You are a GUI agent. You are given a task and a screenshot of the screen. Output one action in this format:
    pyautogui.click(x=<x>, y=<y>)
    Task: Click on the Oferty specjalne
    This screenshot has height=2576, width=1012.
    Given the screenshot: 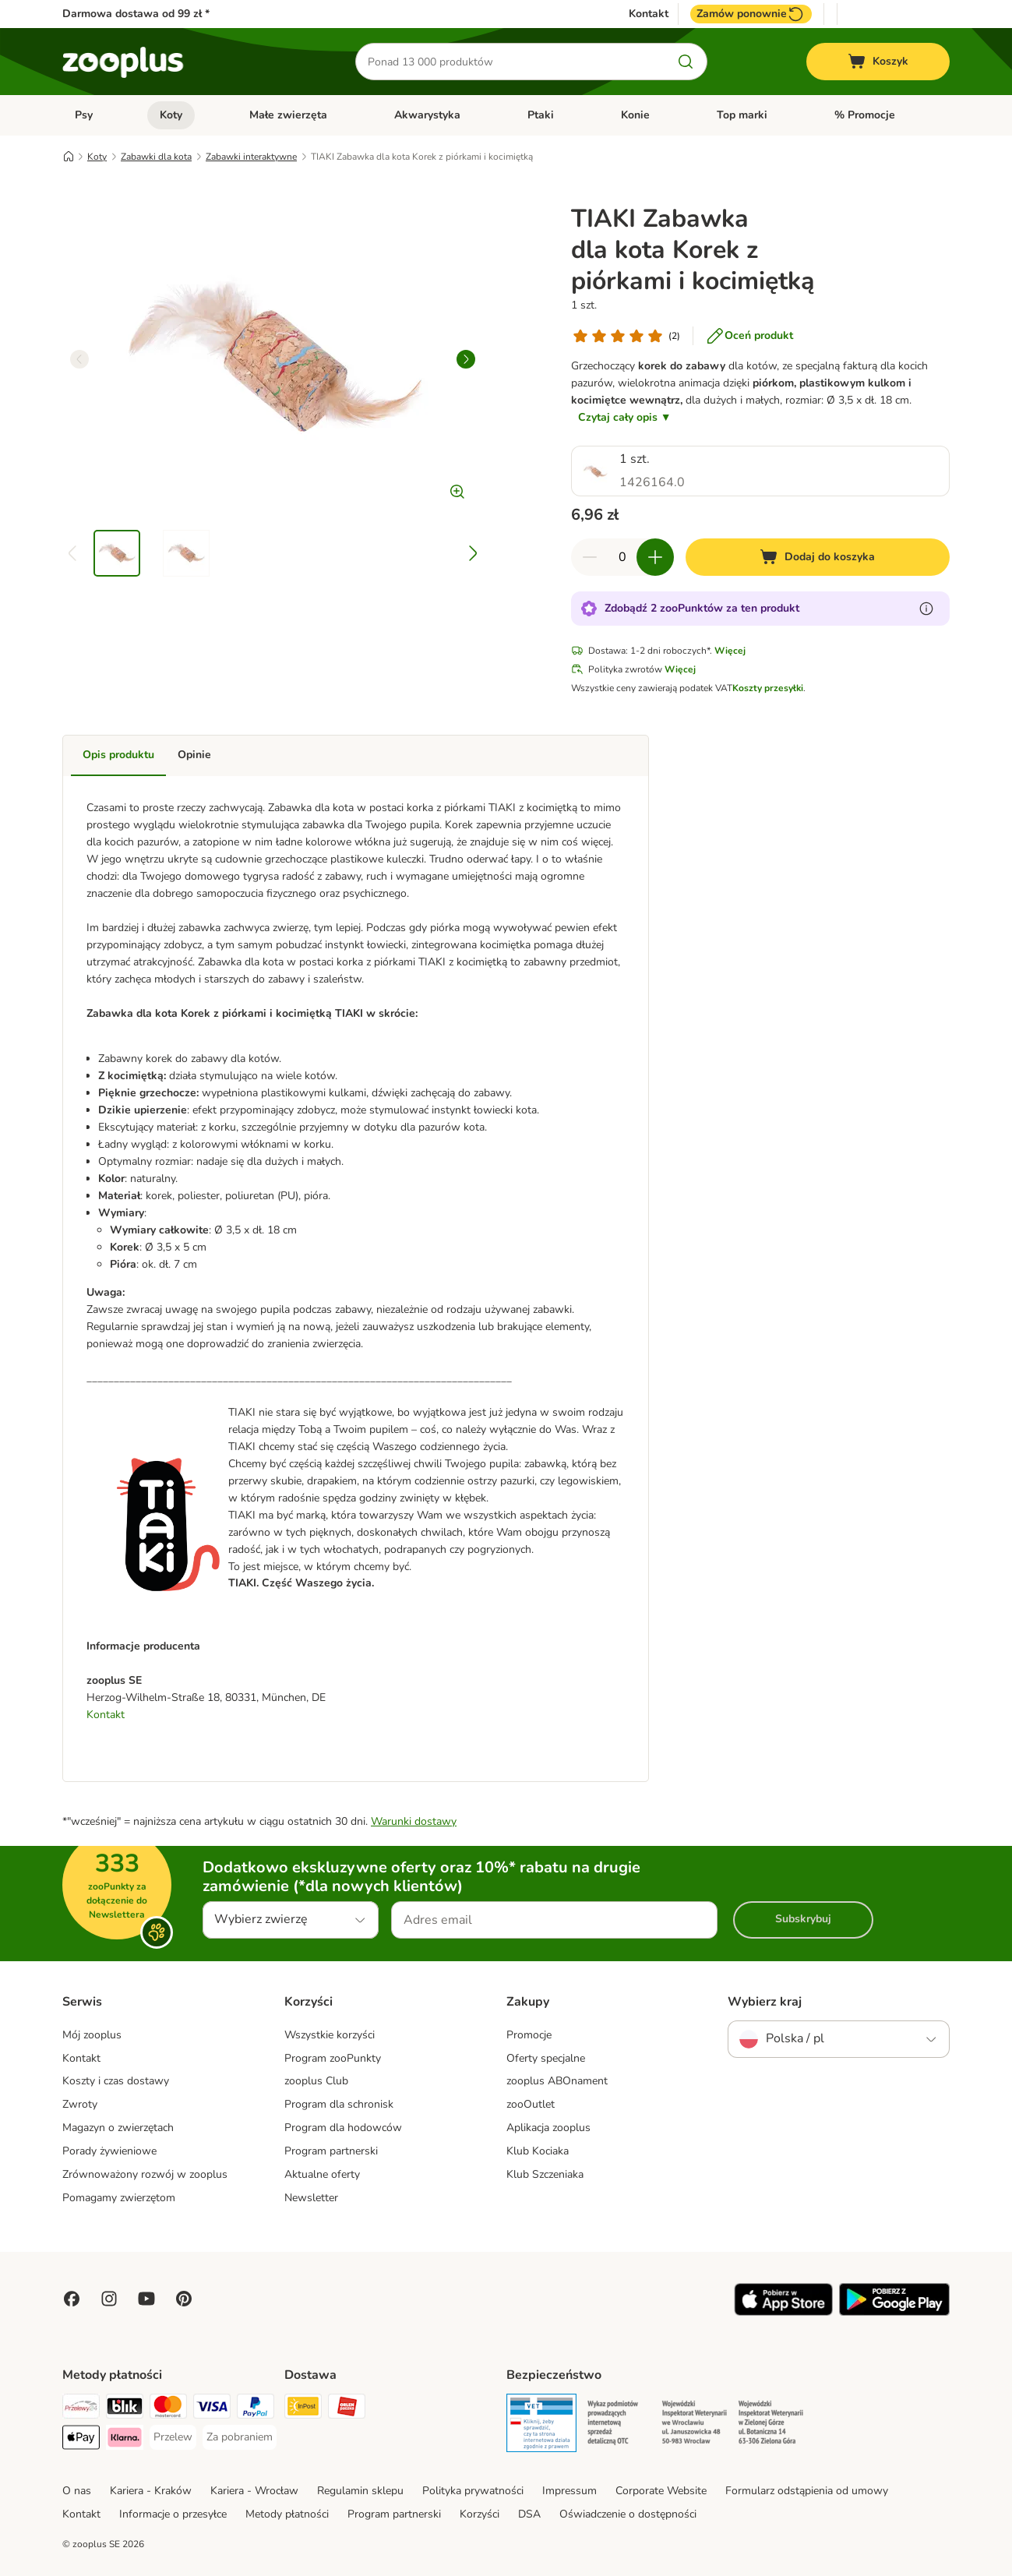 What is the action you would take?
    pyautogui.click(x=545, y=2058)
    